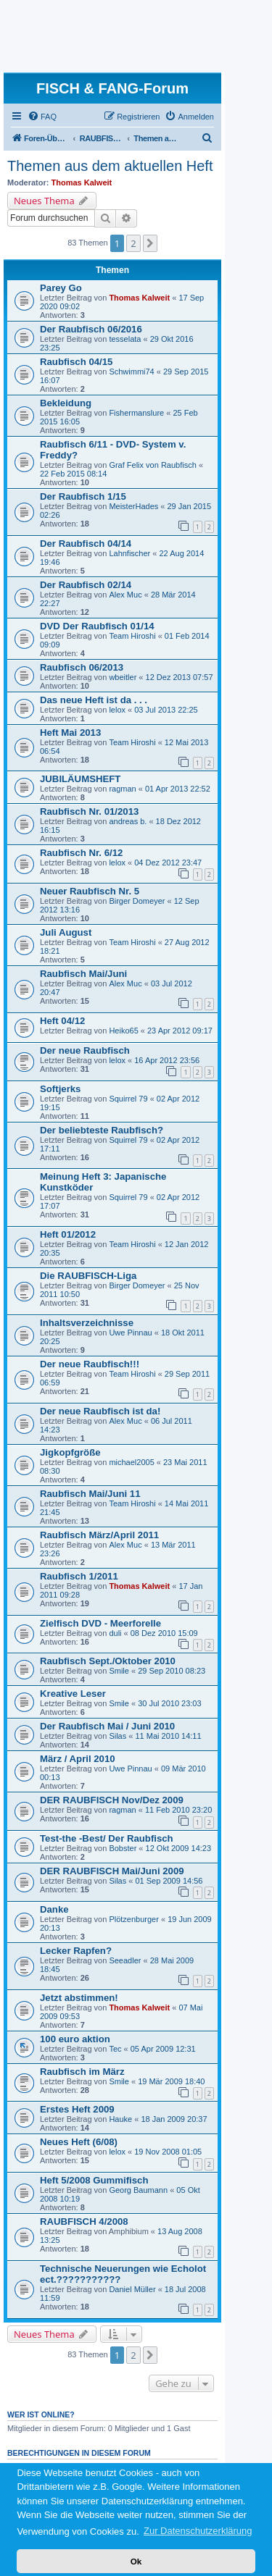  What do you see at coordinates (54, 1909) in the screenshot?
I see `Danke` at bounding box center [54, 1909].